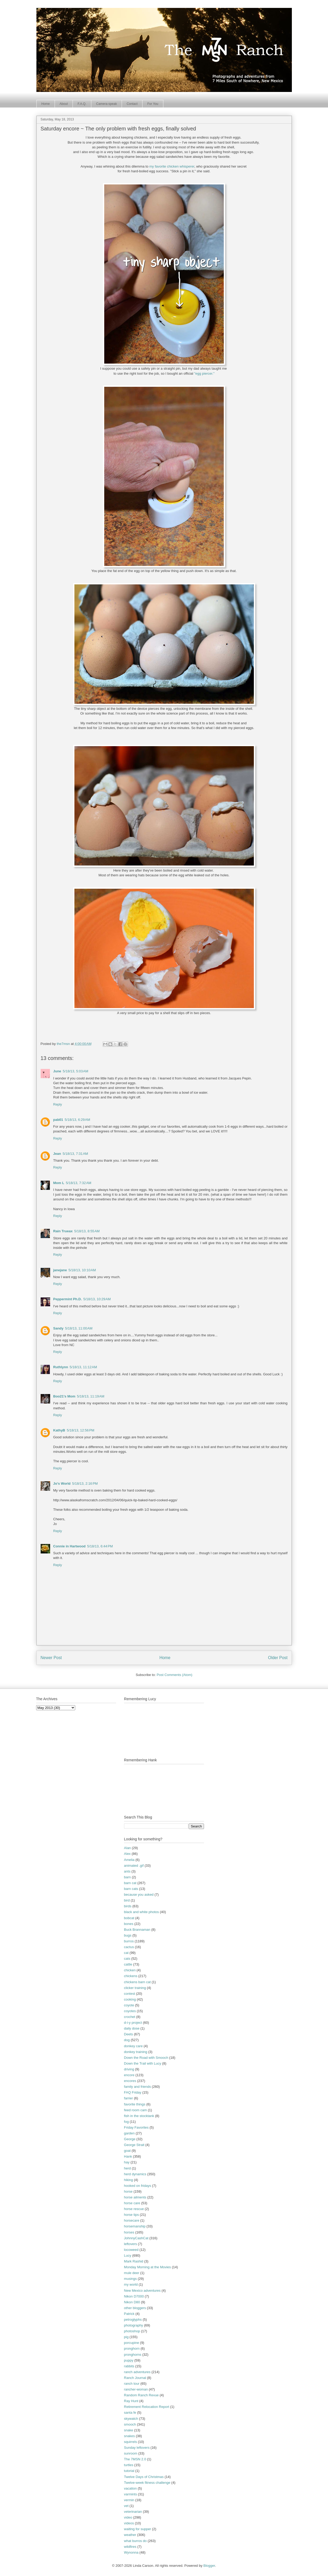  I want to click on Ruthlynn, so click(60, 1367).